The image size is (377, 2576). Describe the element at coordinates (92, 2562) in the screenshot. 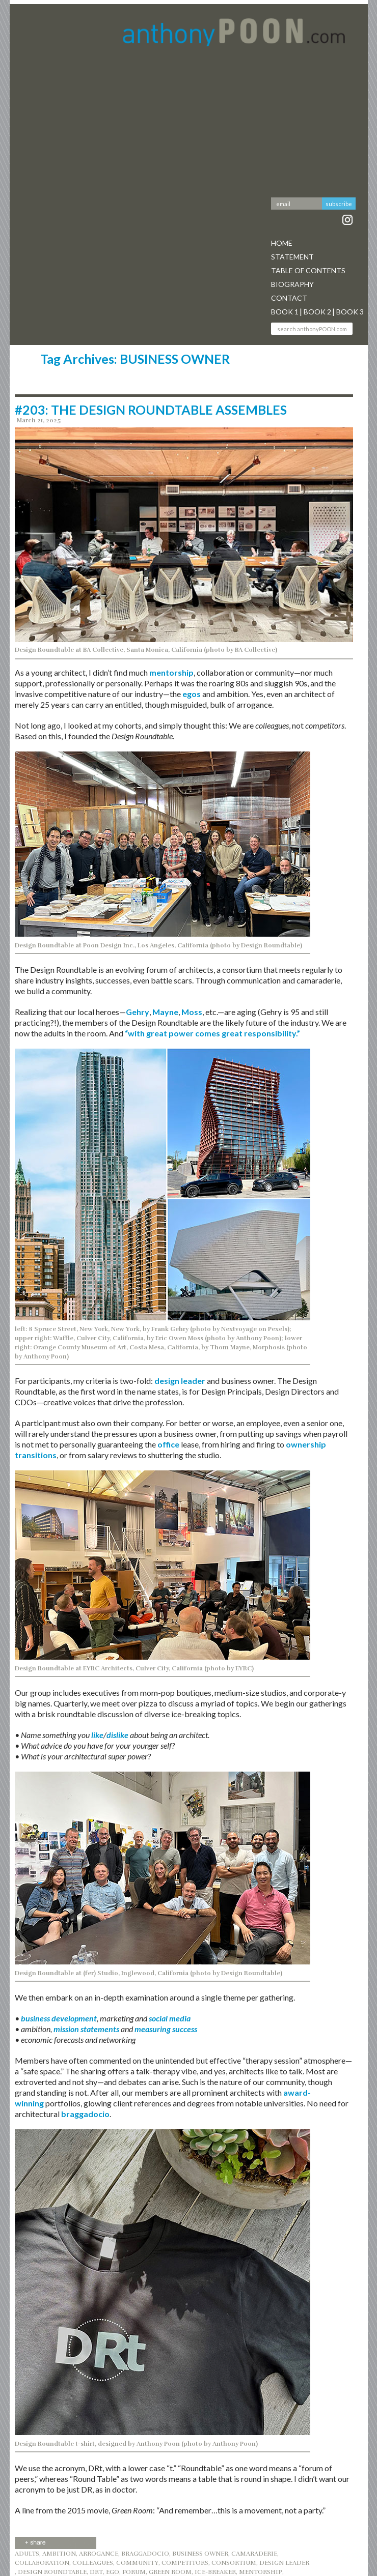

I see `COLLEAGUES` at that location.